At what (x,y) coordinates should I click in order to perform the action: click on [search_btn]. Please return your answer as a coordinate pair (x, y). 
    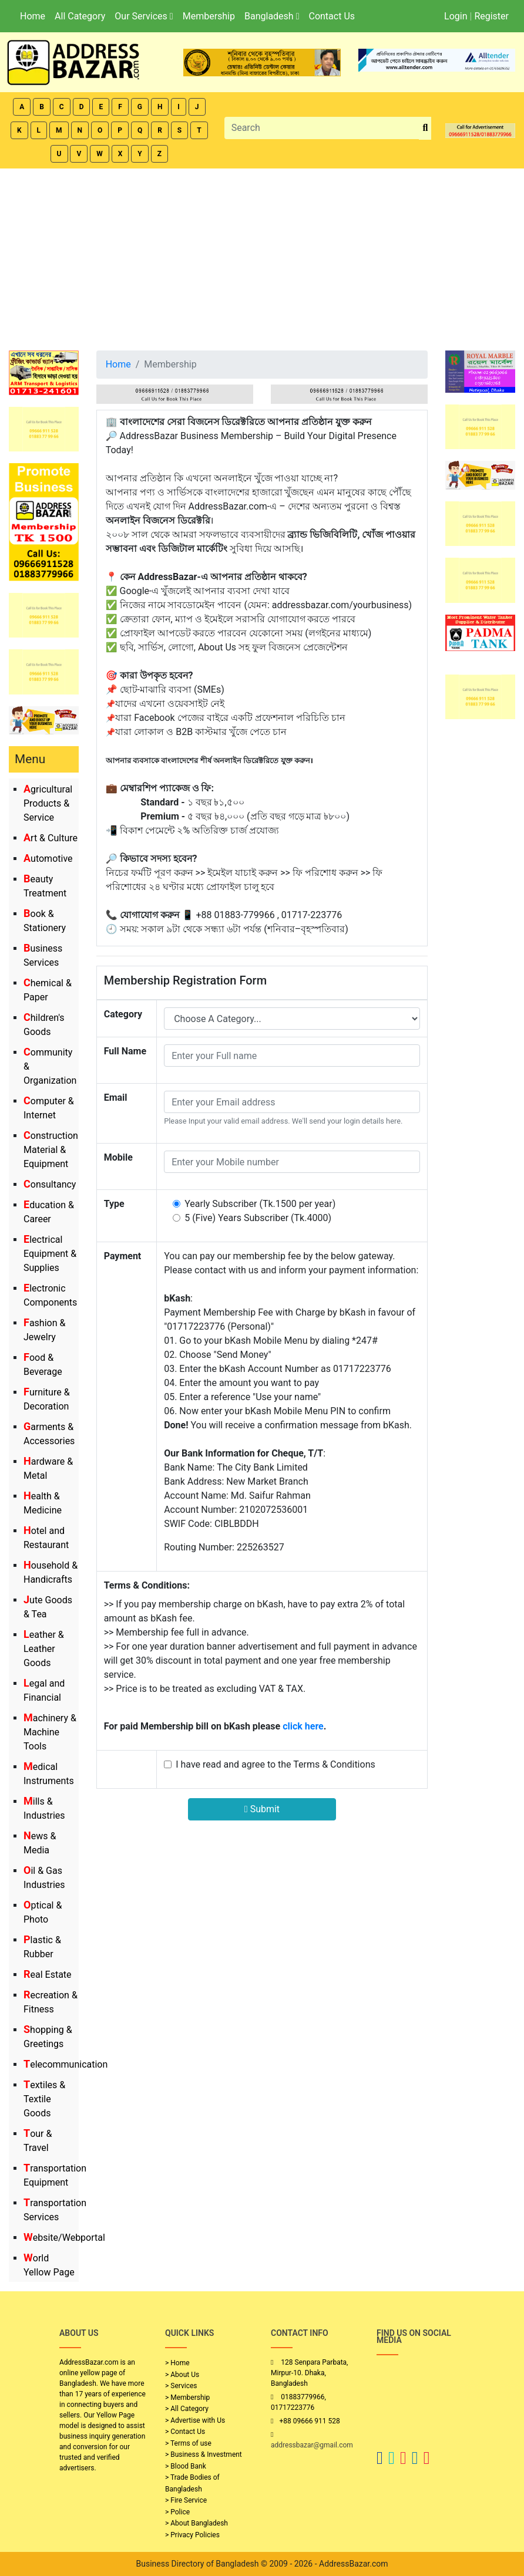
    Looking at the image, I should click on (425, 128).